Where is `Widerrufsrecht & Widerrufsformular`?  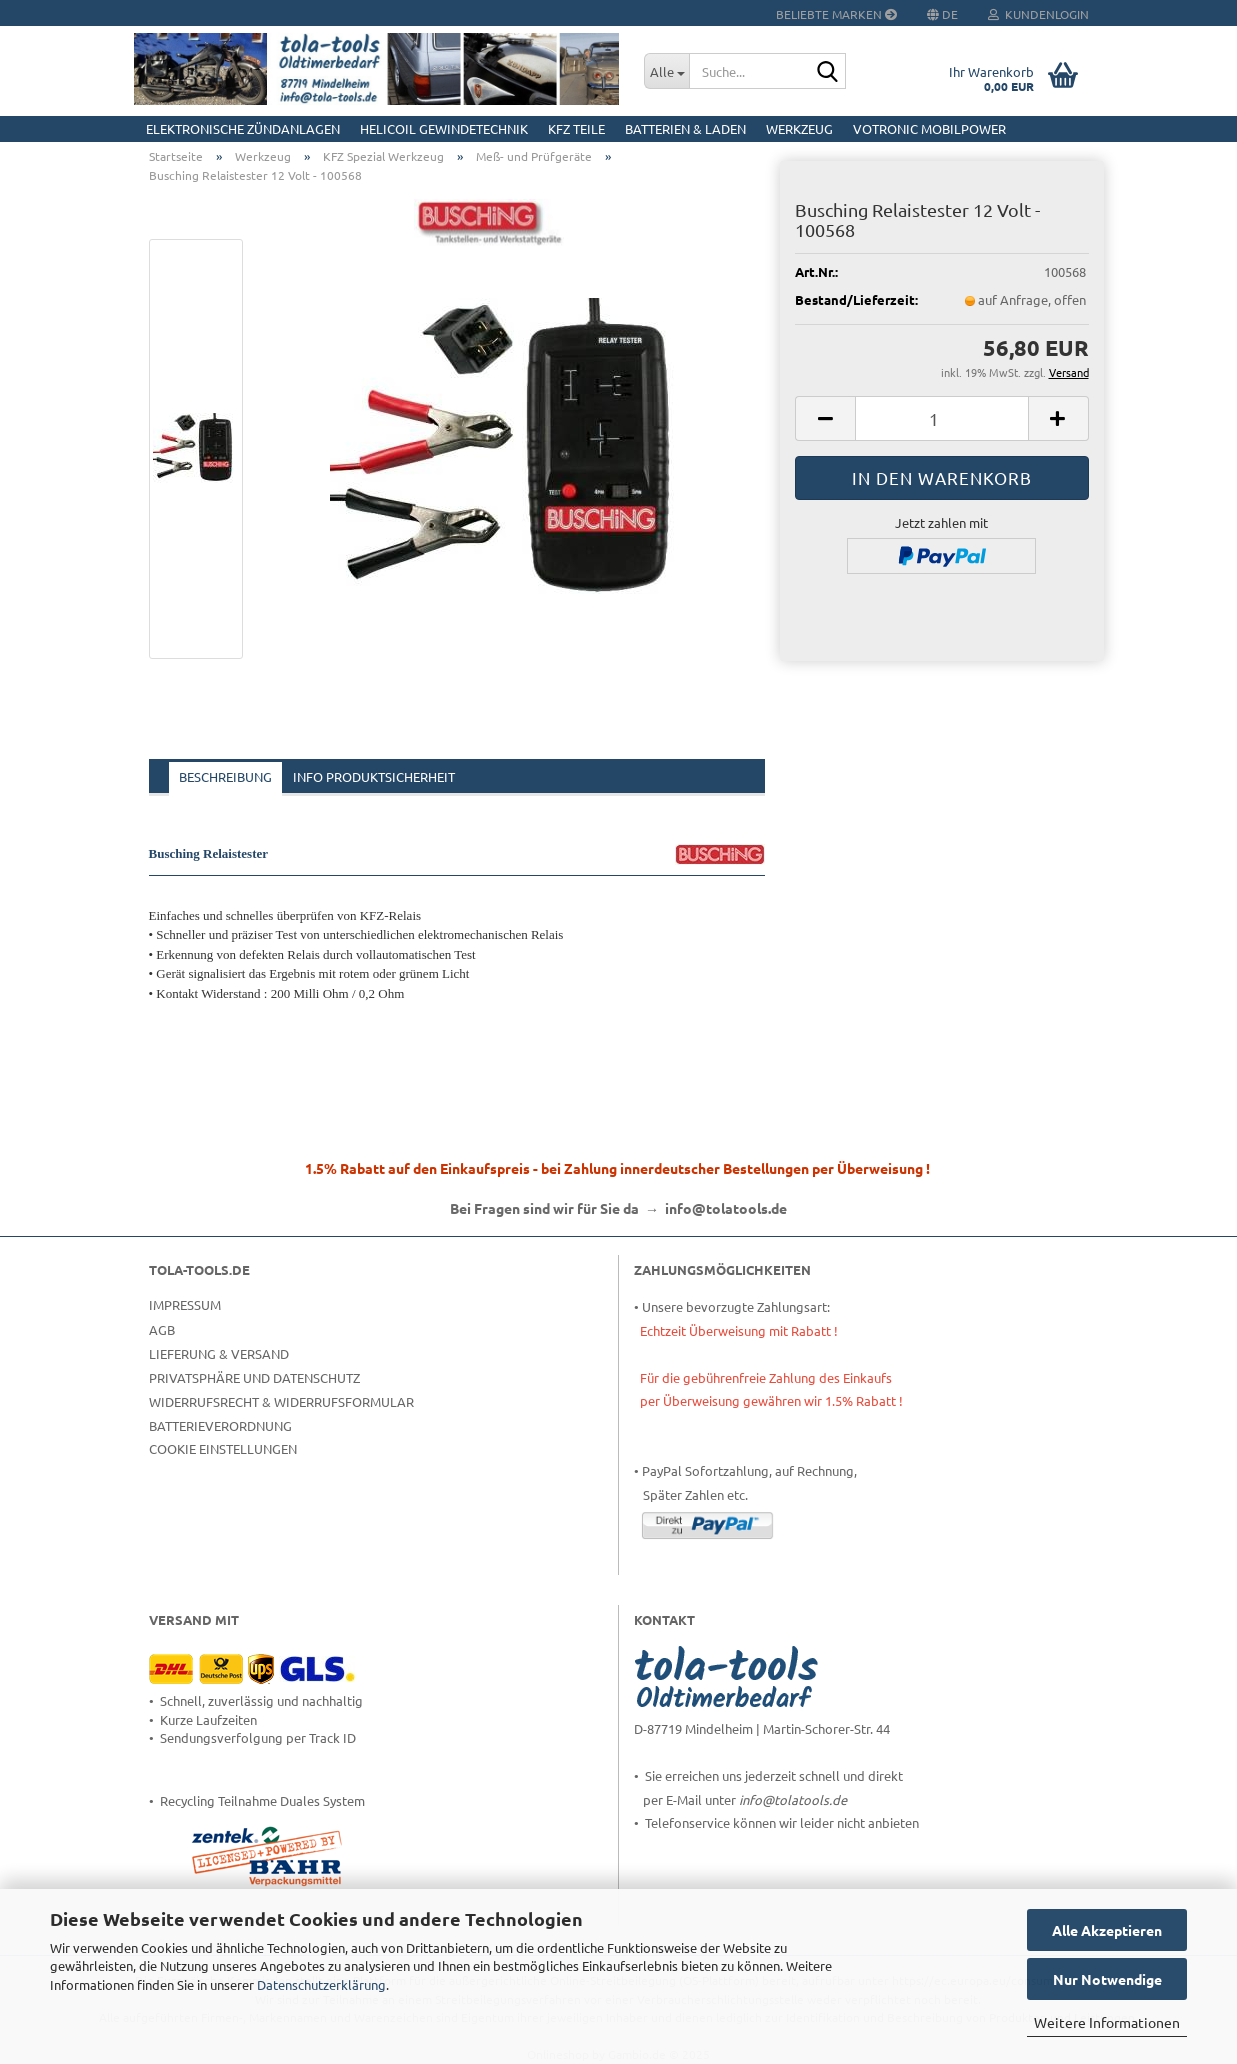 Widerrufsrecht & Widerrufsformular is located at coordinates (281, 1401).